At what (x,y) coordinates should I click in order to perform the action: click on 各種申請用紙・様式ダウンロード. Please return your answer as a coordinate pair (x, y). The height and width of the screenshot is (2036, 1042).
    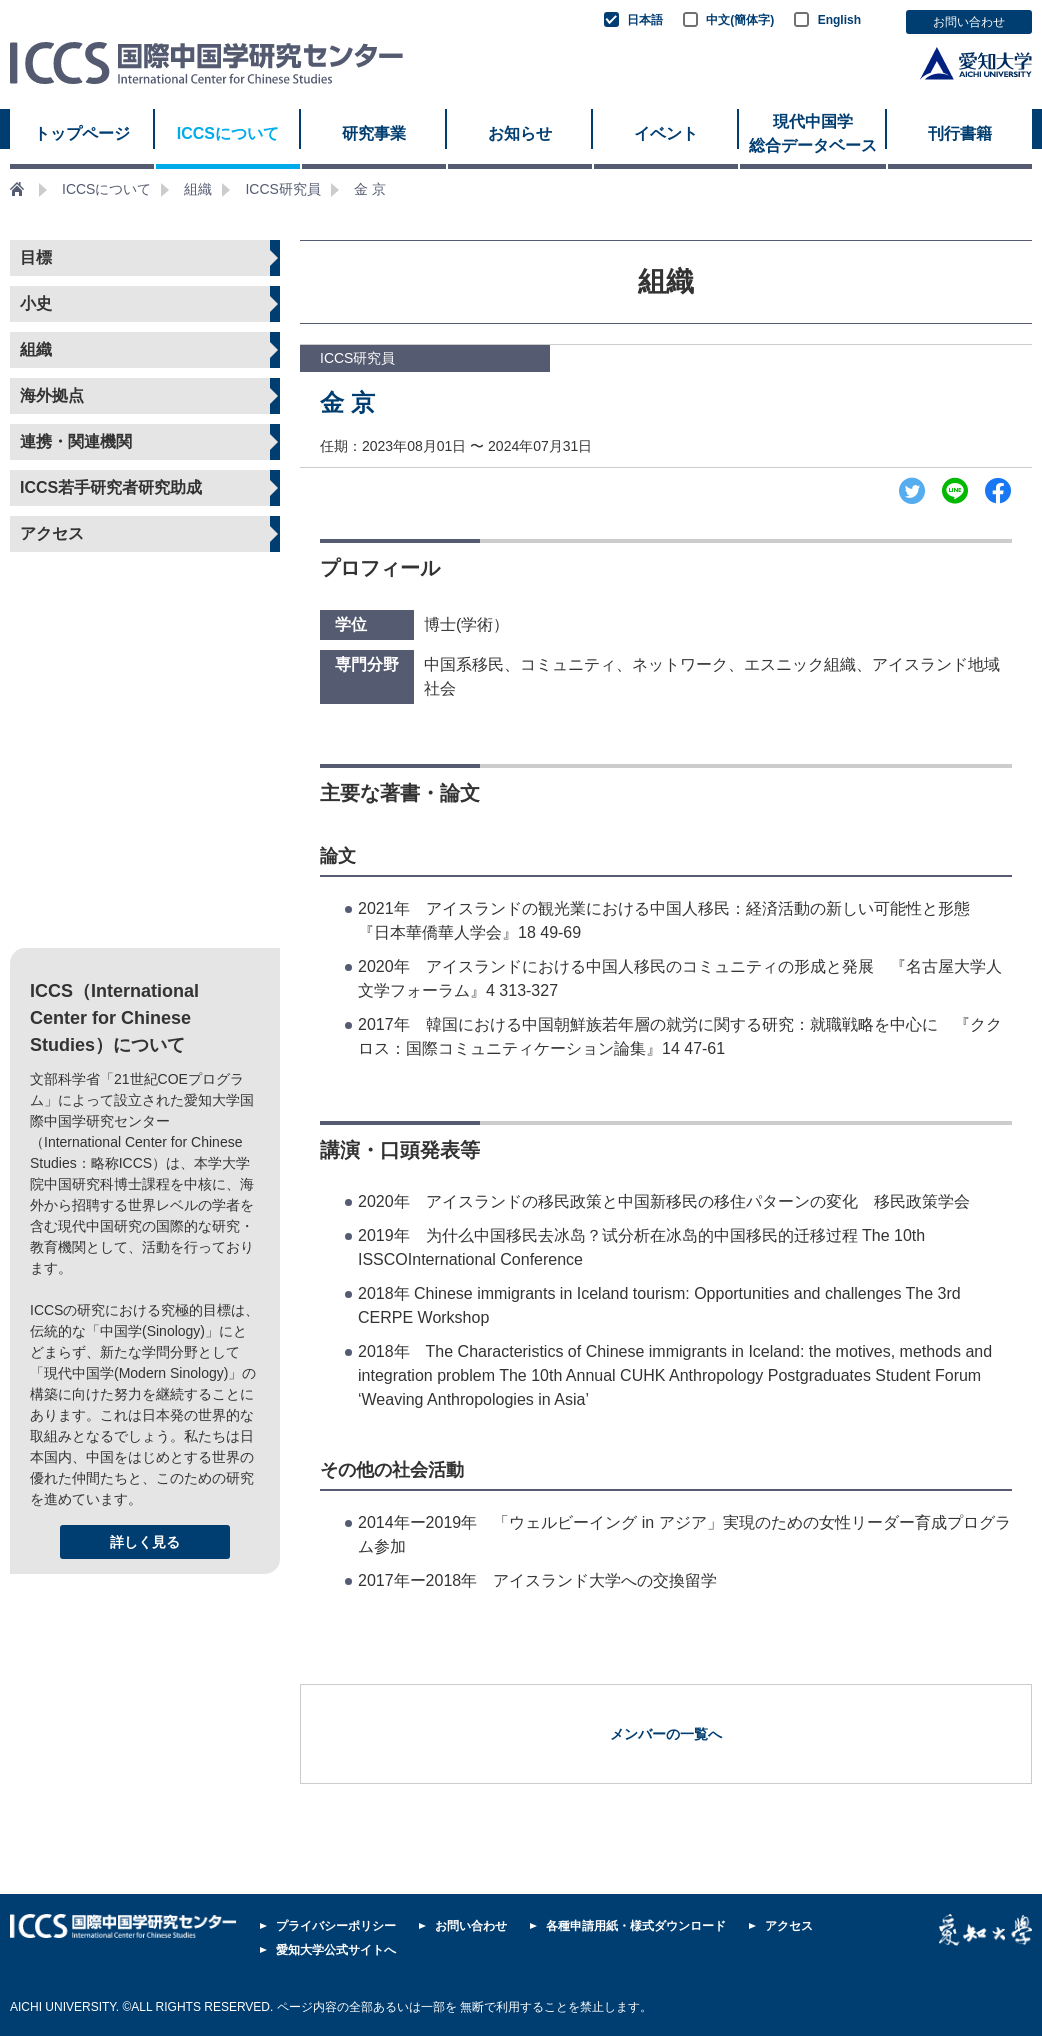
    Looking at the image, I should click on (636, 1926).